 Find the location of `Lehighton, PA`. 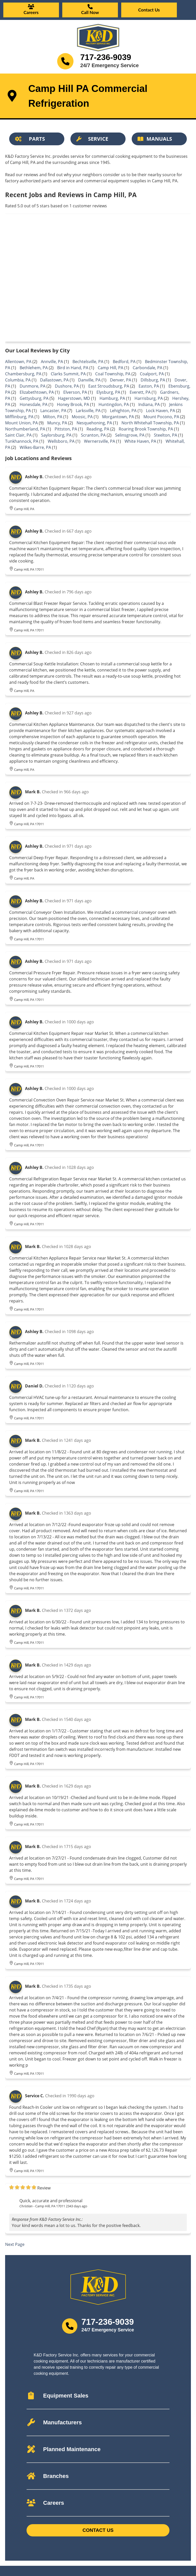

Lehighton, PA is located at coordinates (123, 410).